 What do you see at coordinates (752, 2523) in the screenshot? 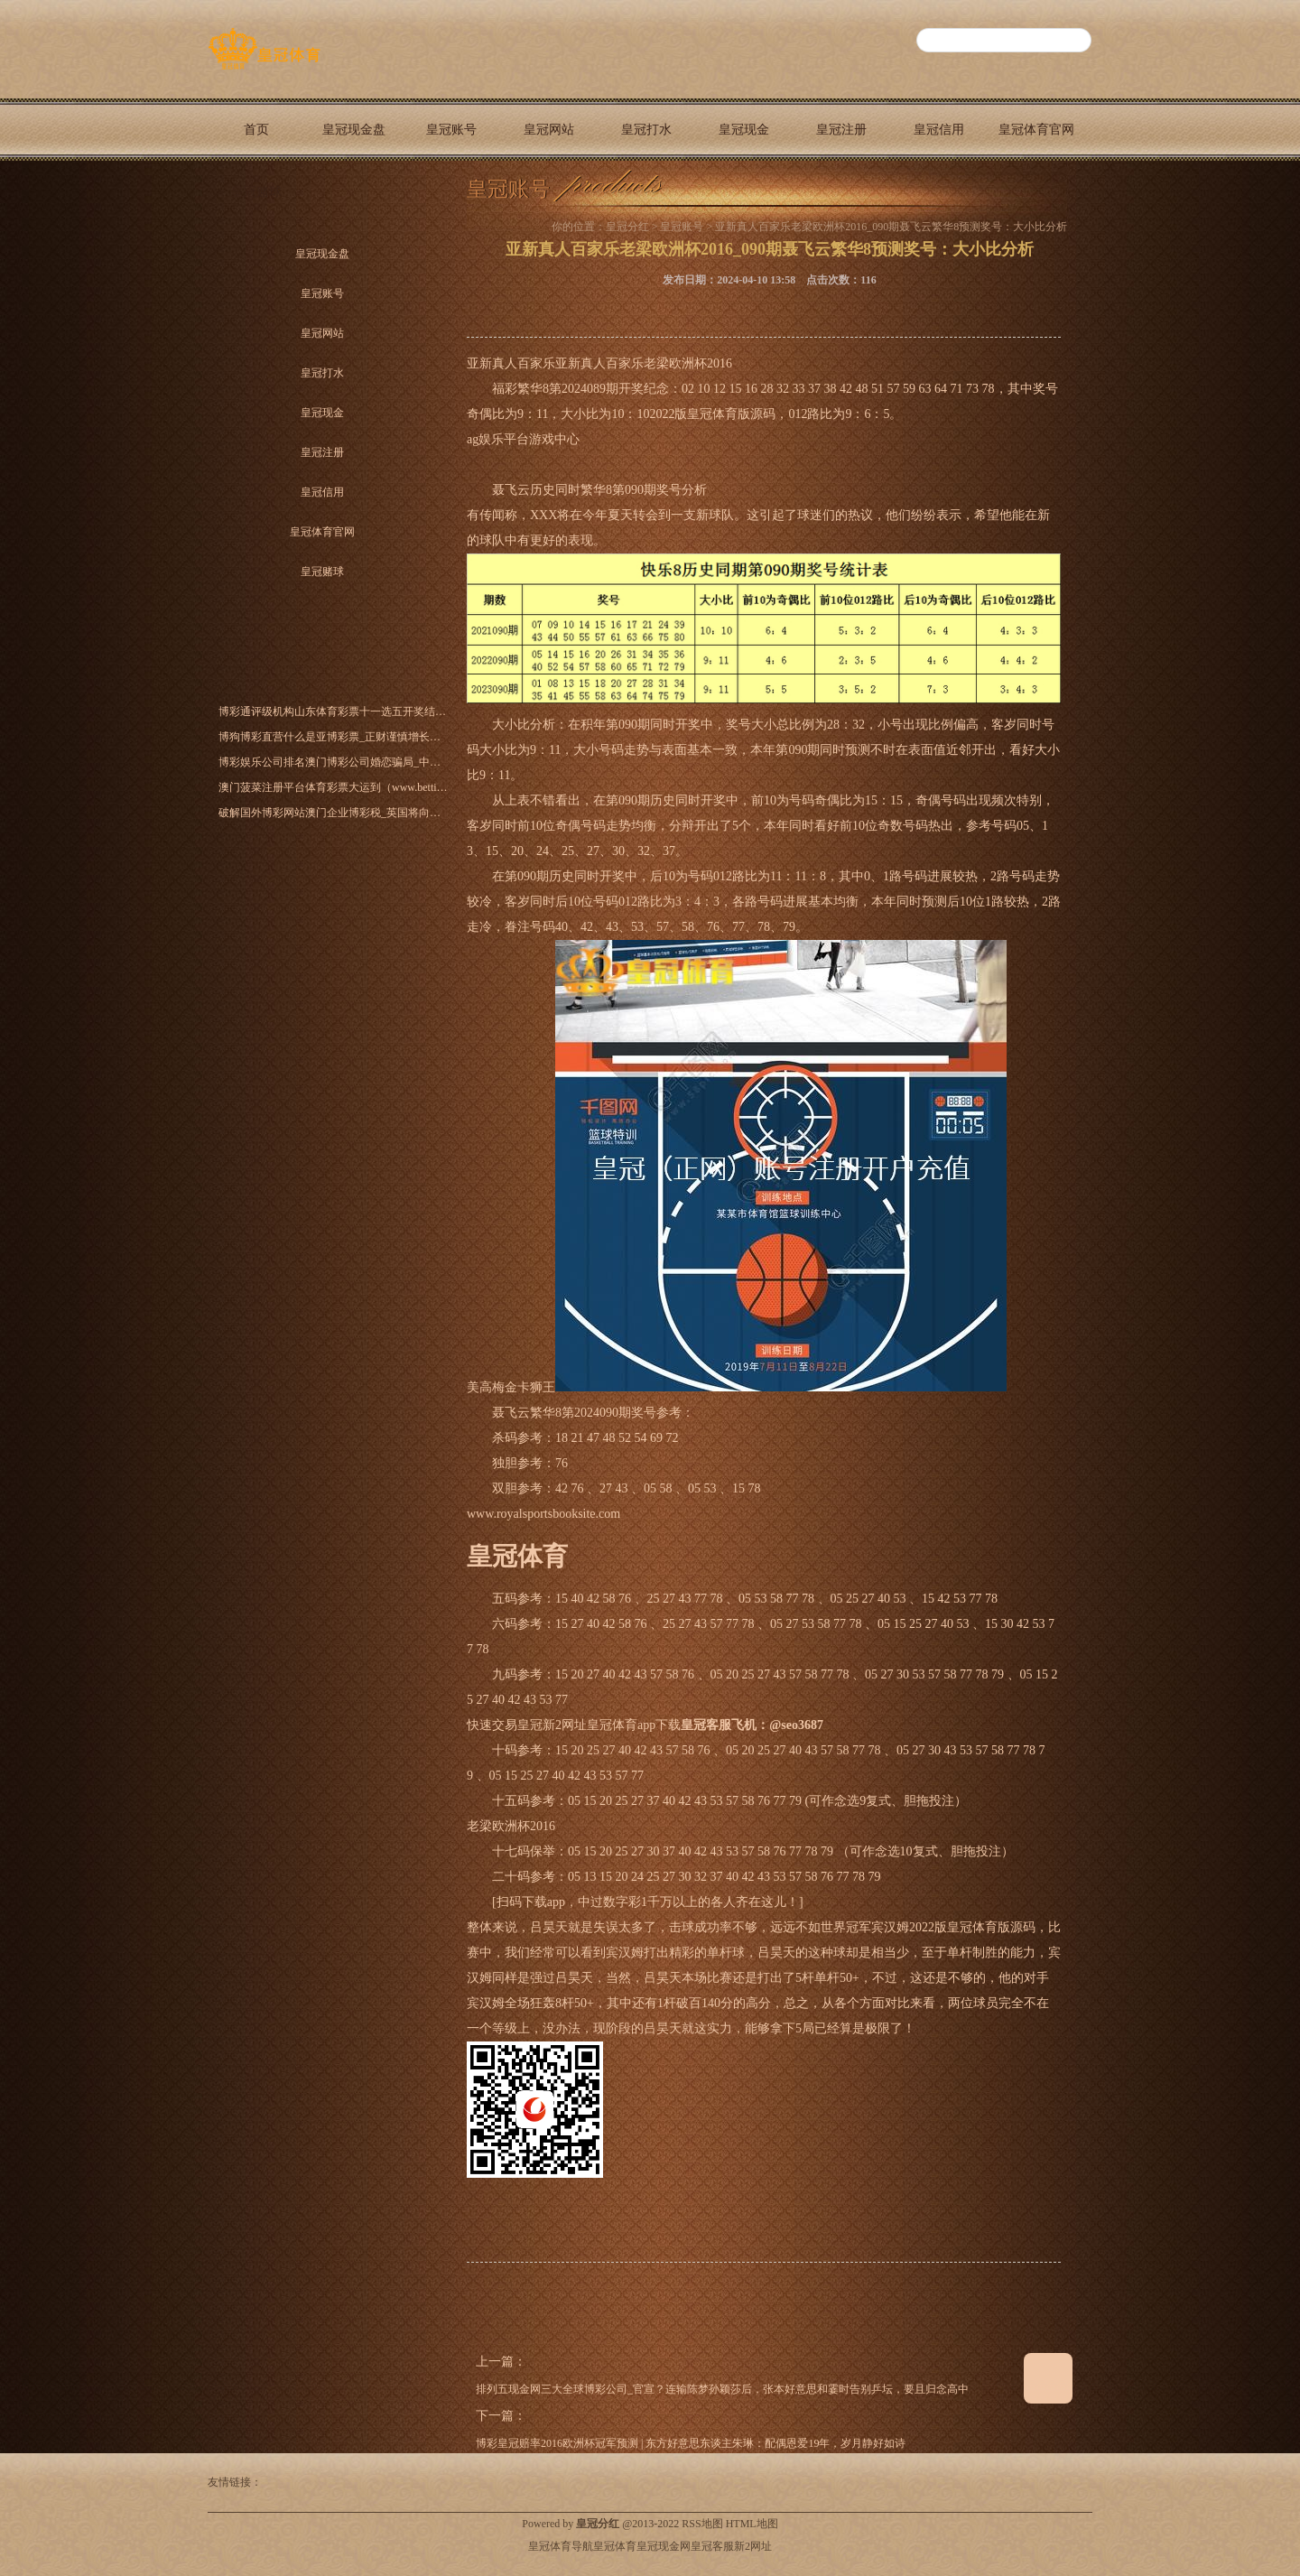
I see `HTML地图` at bounding box center [752, 2523].